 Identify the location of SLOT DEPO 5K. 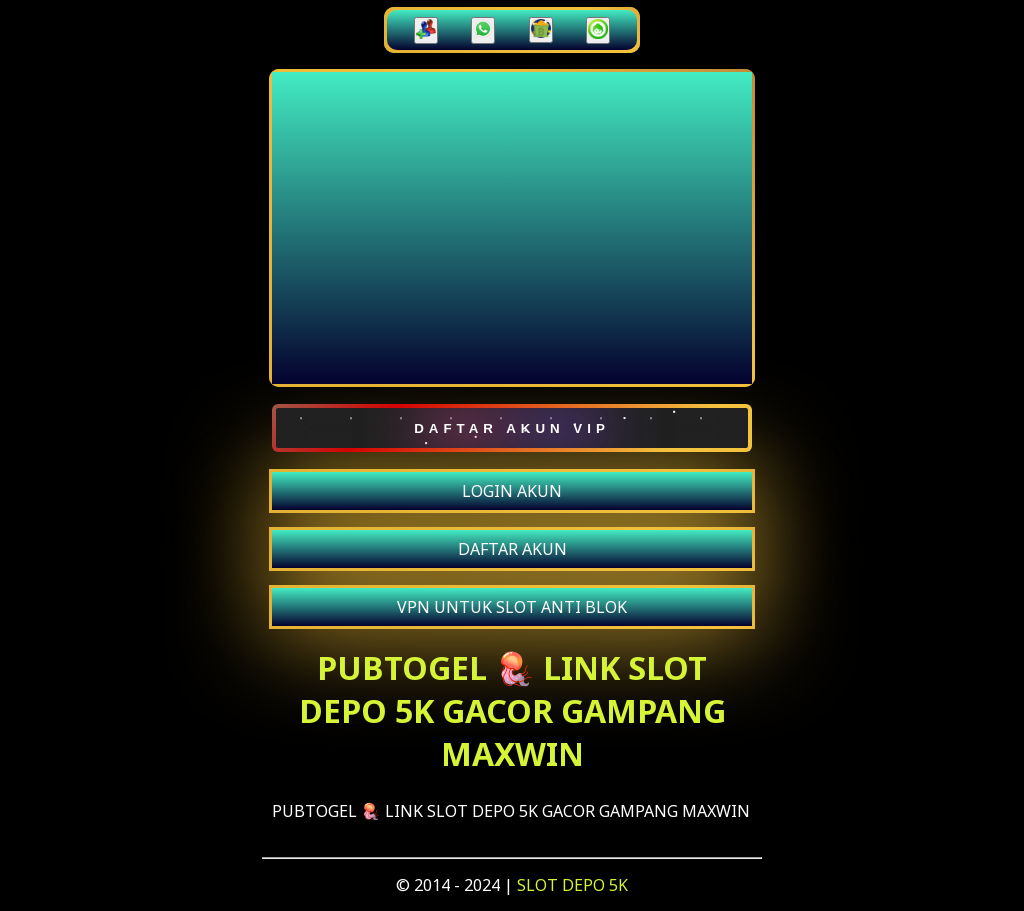
(572, 885).